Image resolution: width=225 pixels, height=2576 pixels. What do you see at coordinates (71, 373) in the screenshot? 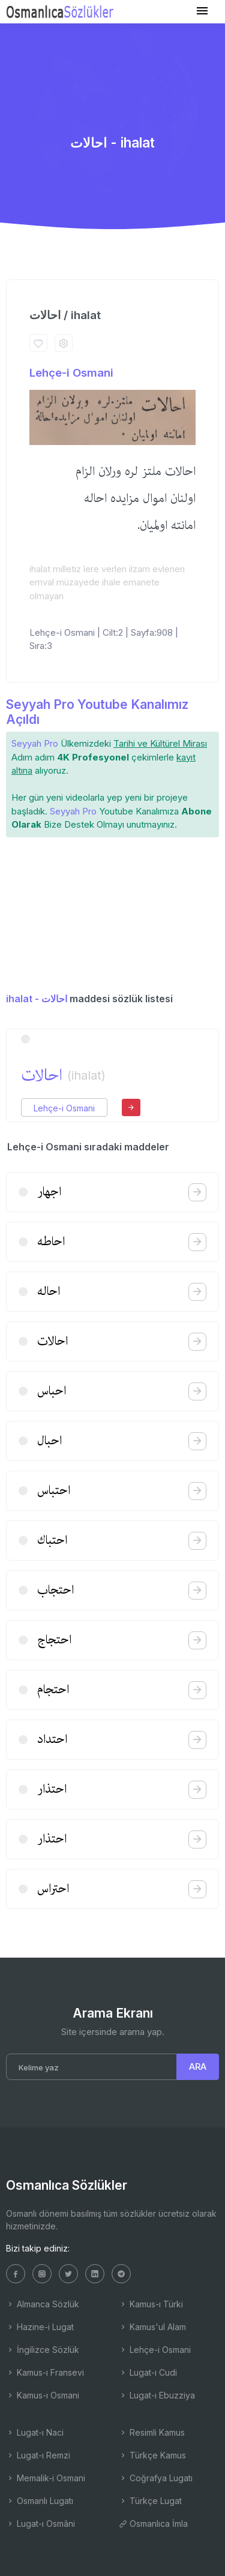
I see `Lehçe-i Osmani` at bounding box center [71, 373].